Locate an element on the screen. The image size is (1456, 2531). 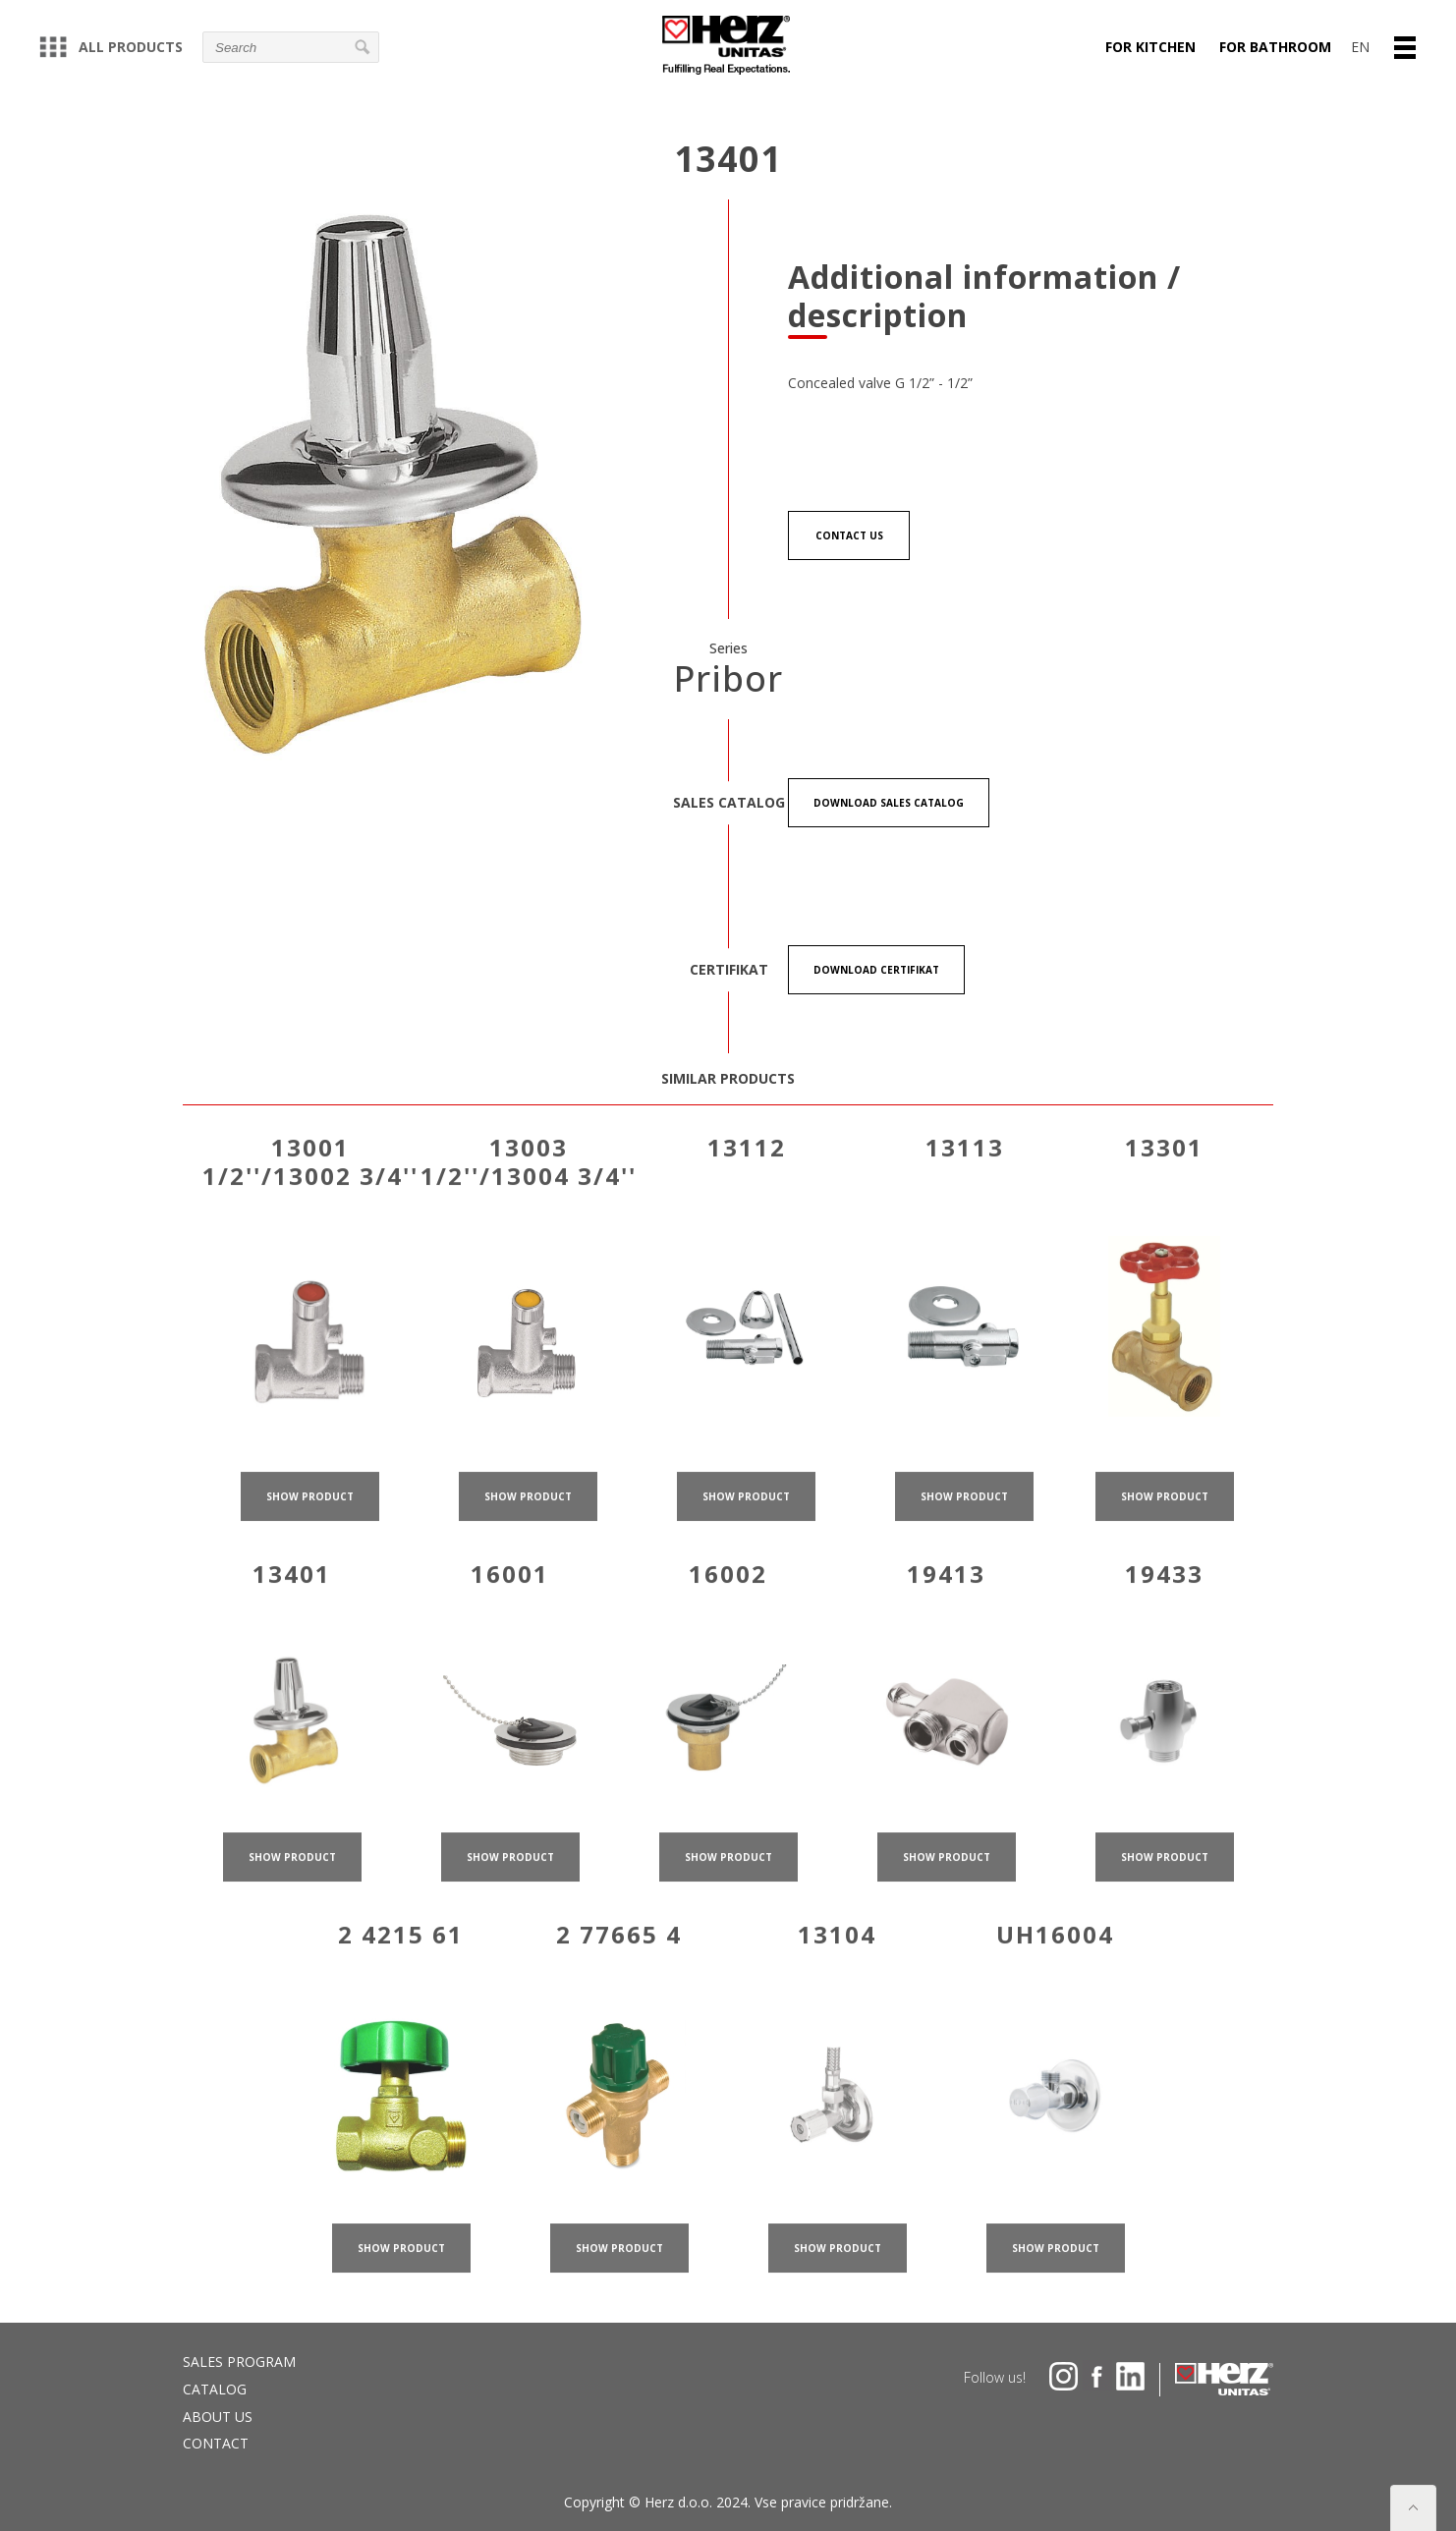
Sales program is located at coordinates (239, 2361).